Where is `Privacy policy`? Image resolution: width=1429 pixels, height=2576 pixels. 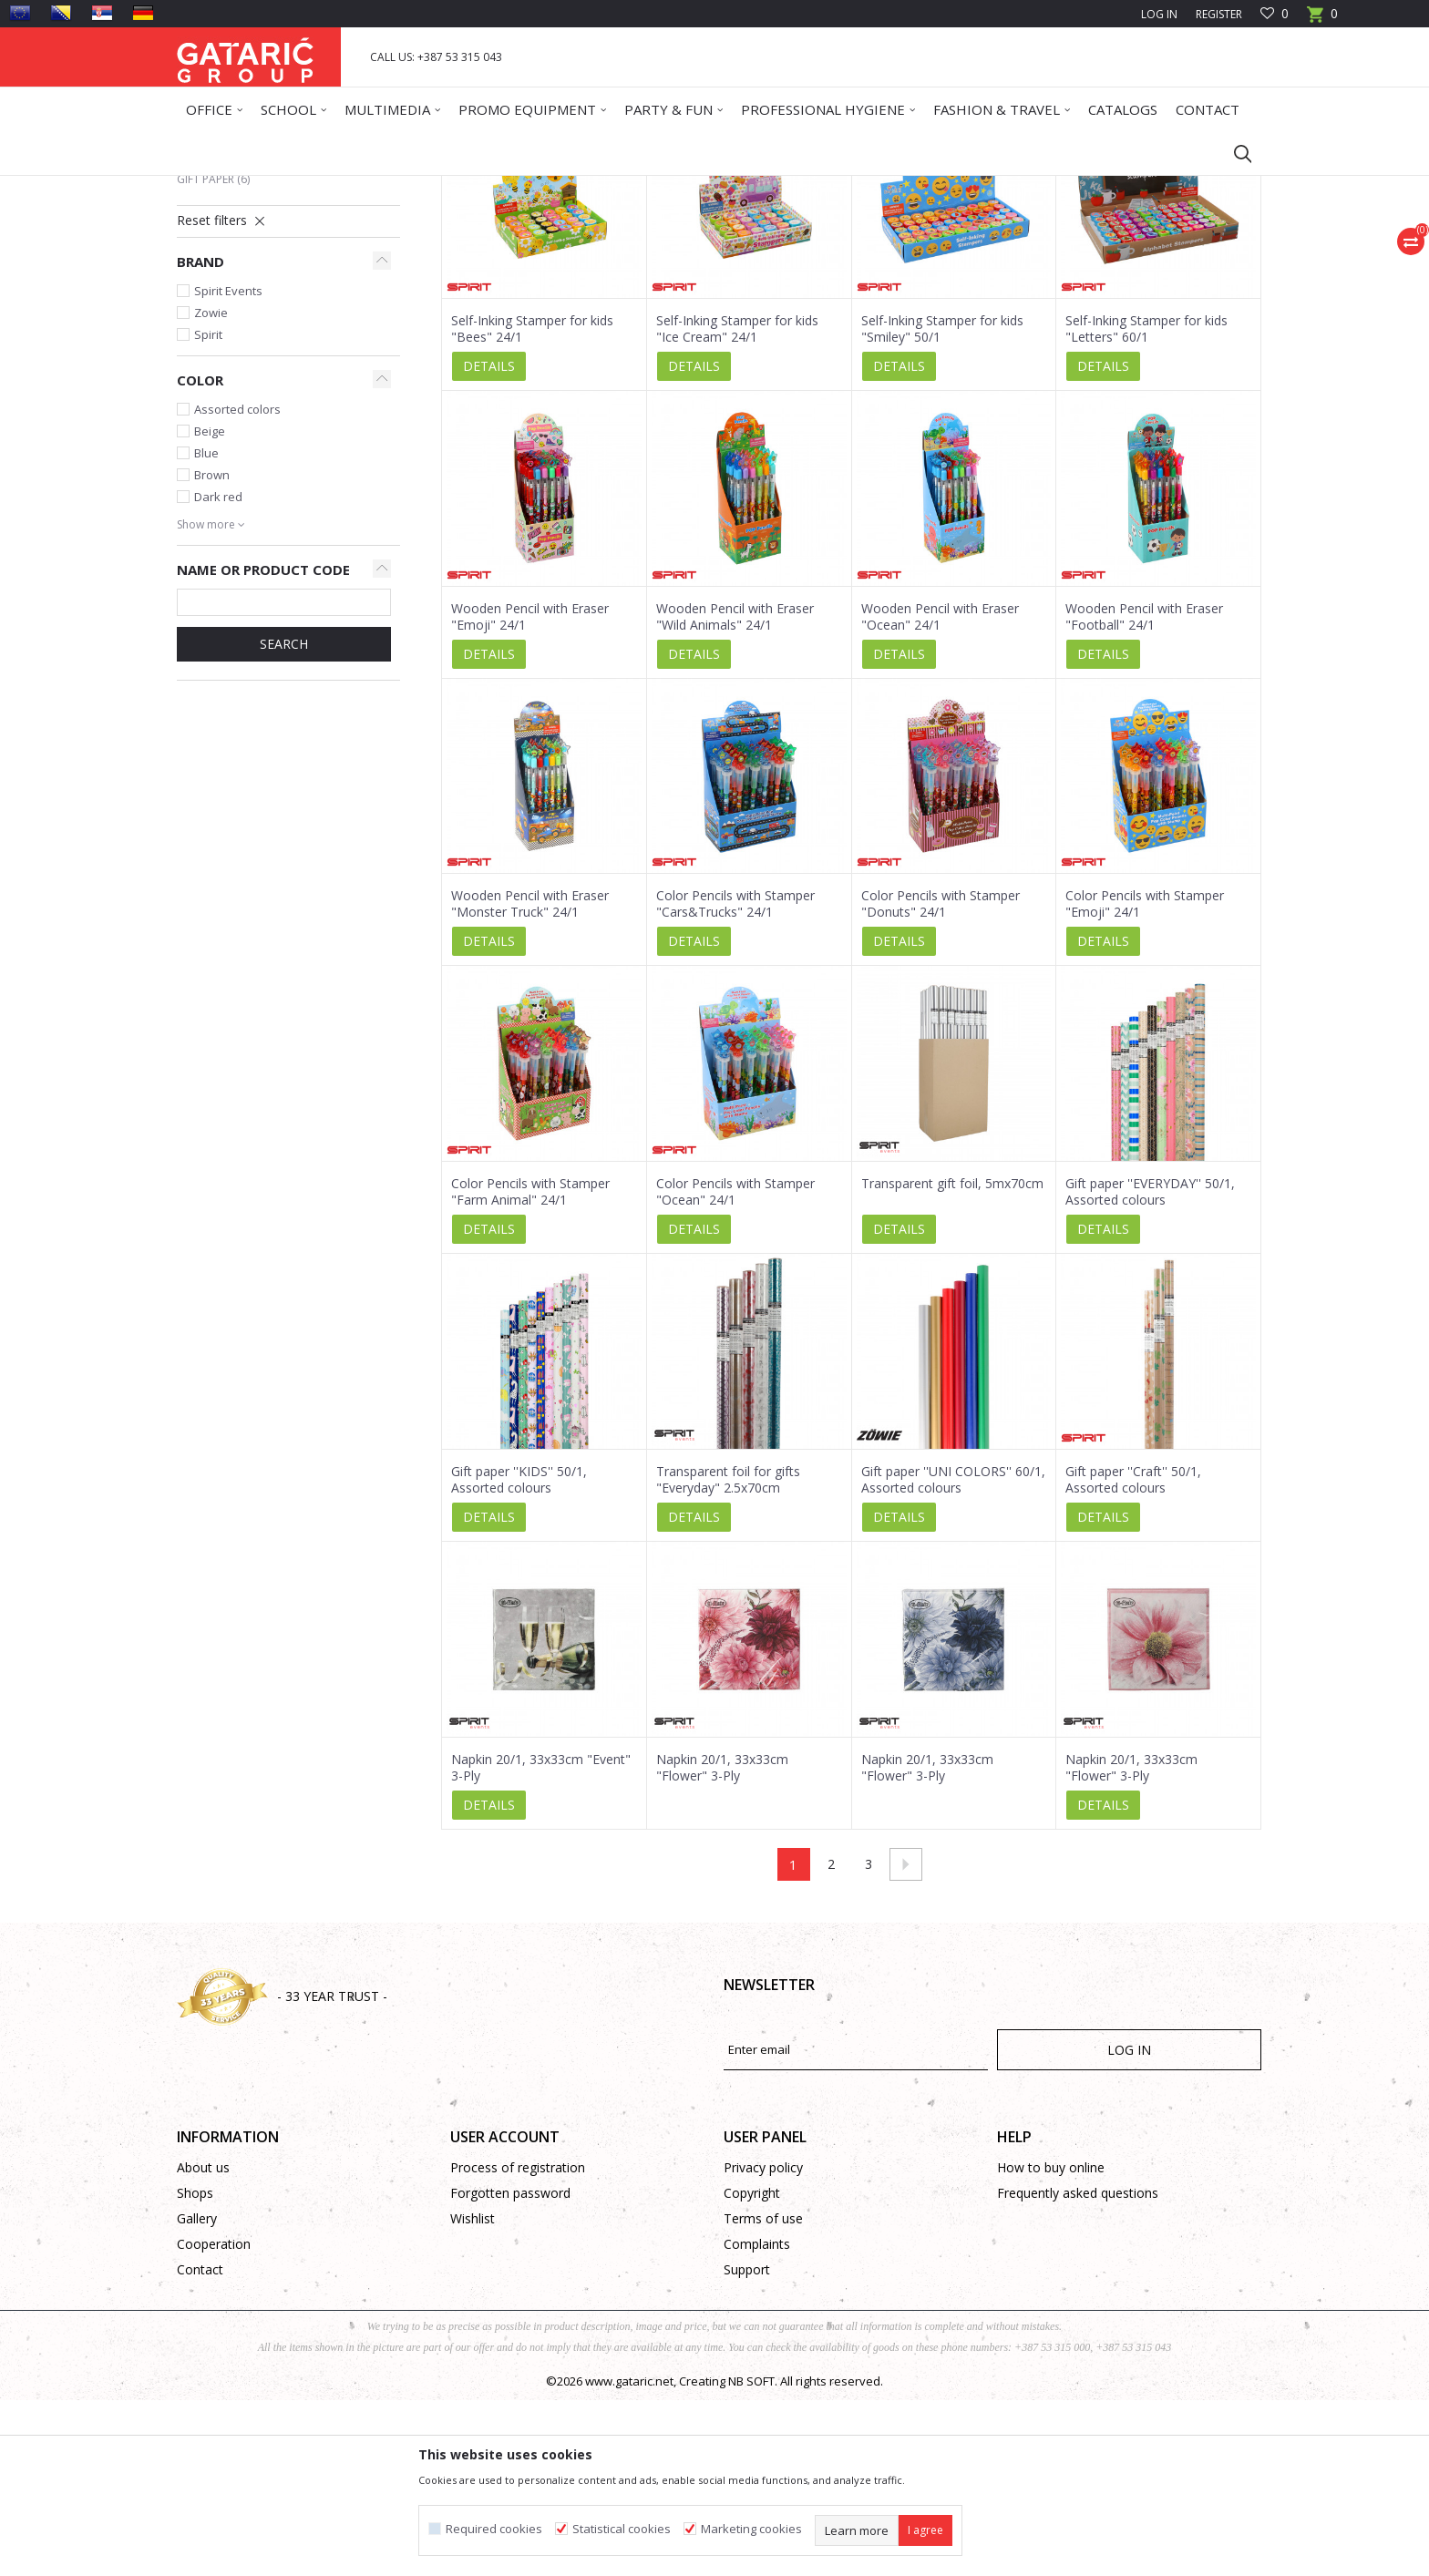
Privacy policy is located at coordinates (763, 2343).